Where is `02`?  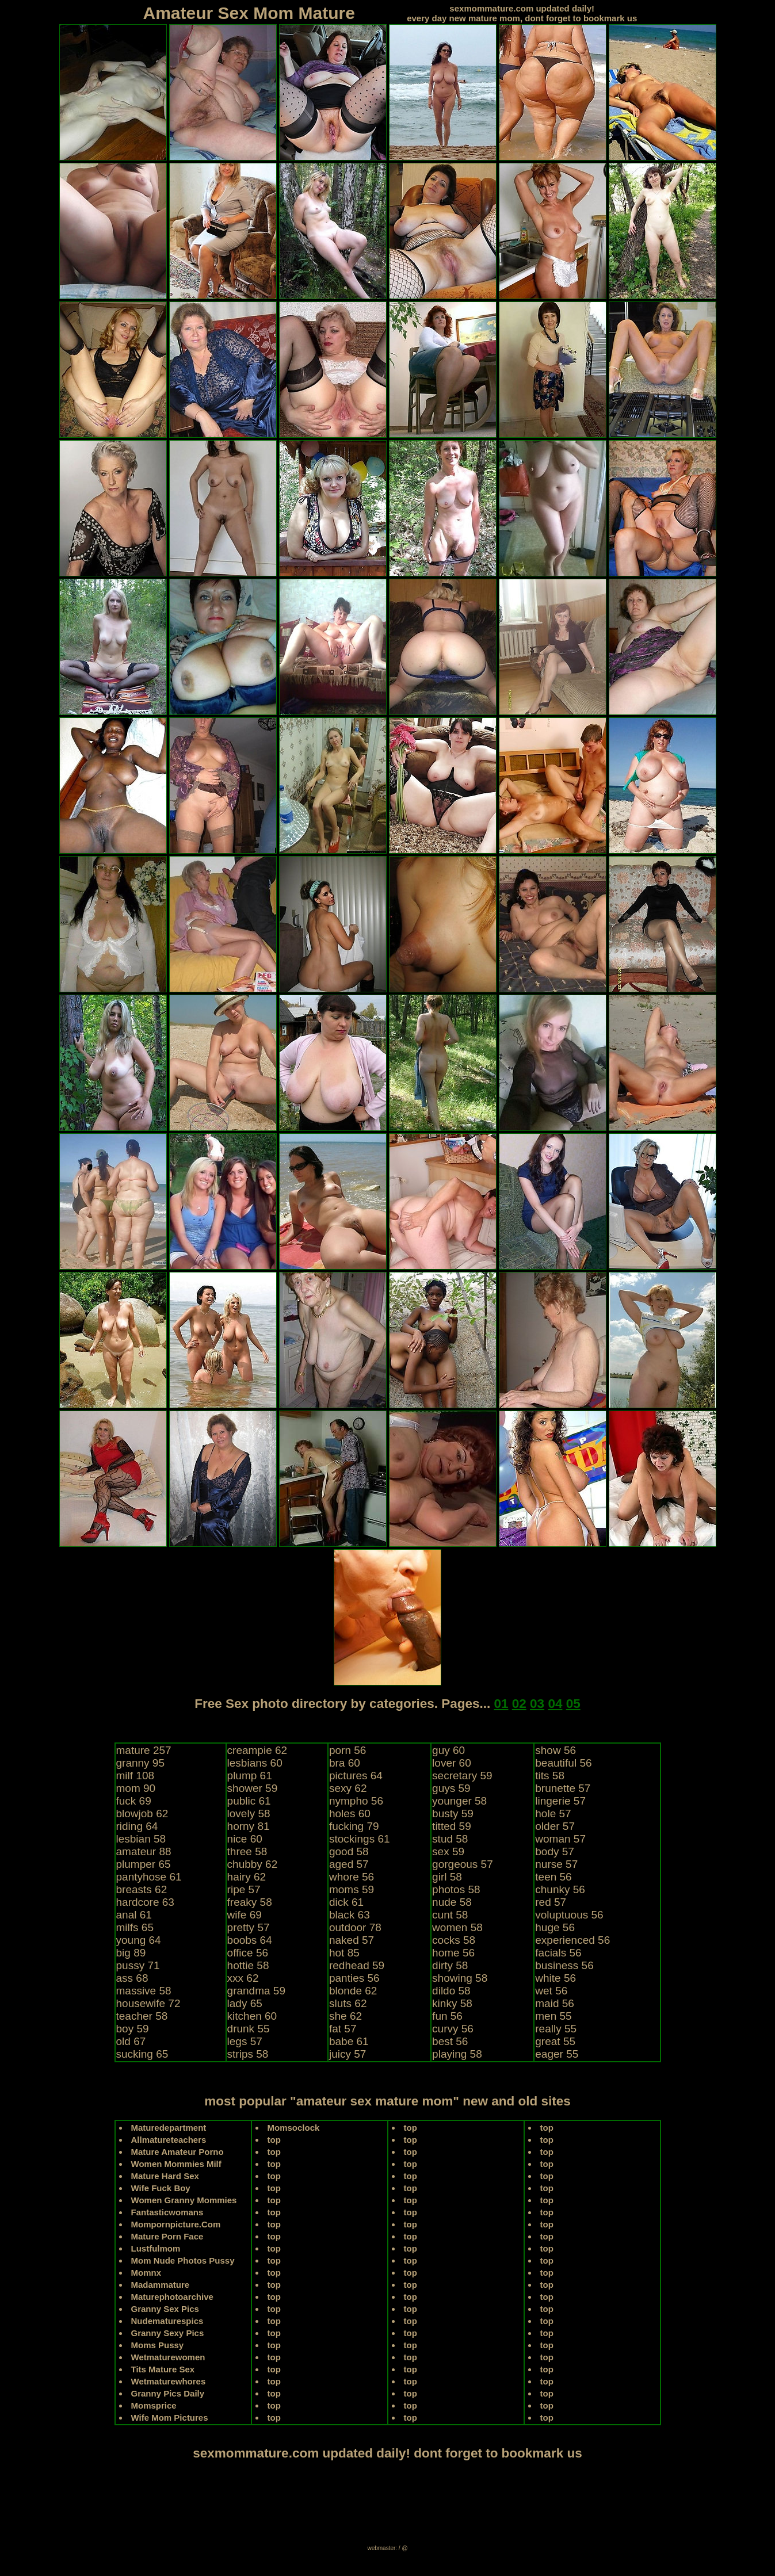
02 is located at coordinates (519, 1703).